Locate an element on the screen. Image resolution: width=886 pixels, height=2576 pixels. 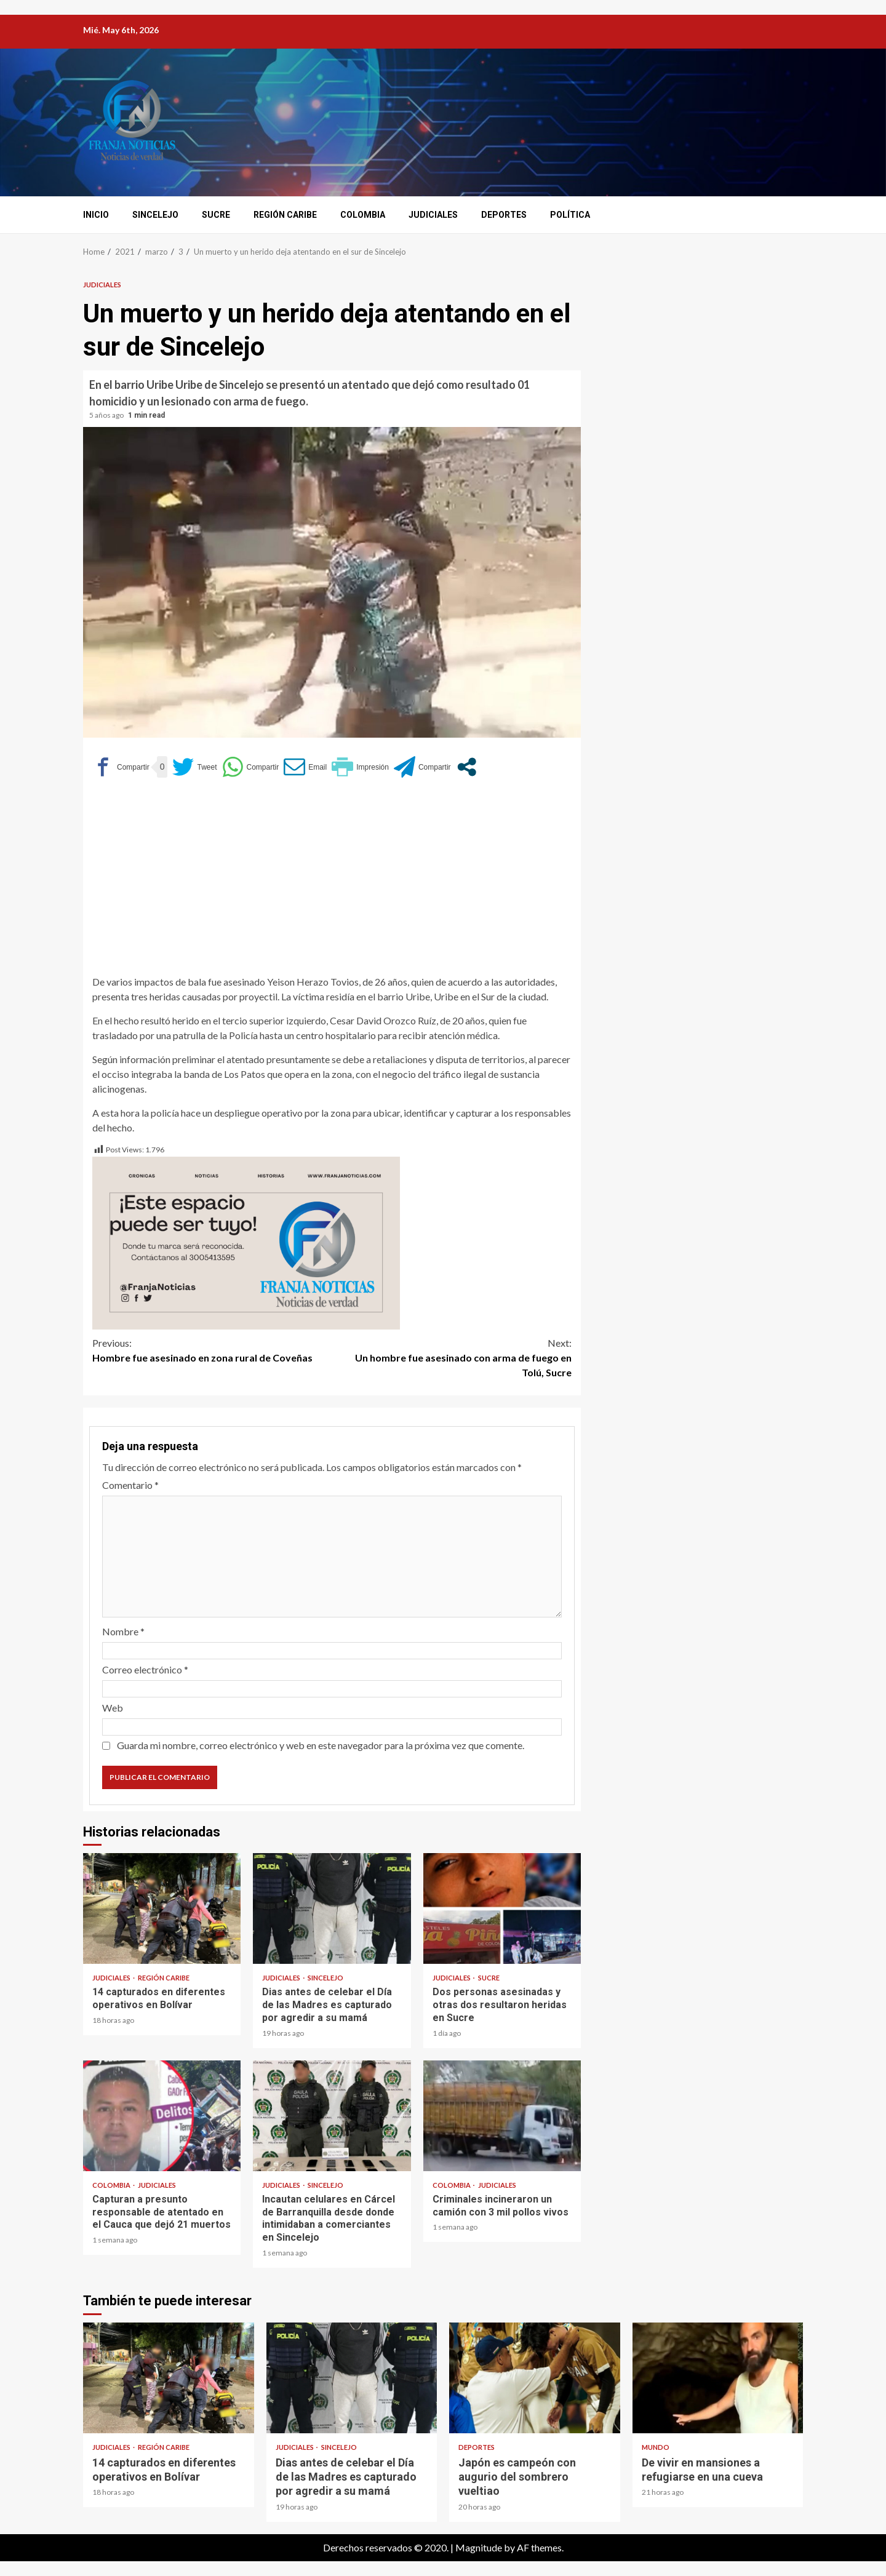
Hombre fue asesinado en zona rural de Coveñas is located at coordinates (212, 1349).